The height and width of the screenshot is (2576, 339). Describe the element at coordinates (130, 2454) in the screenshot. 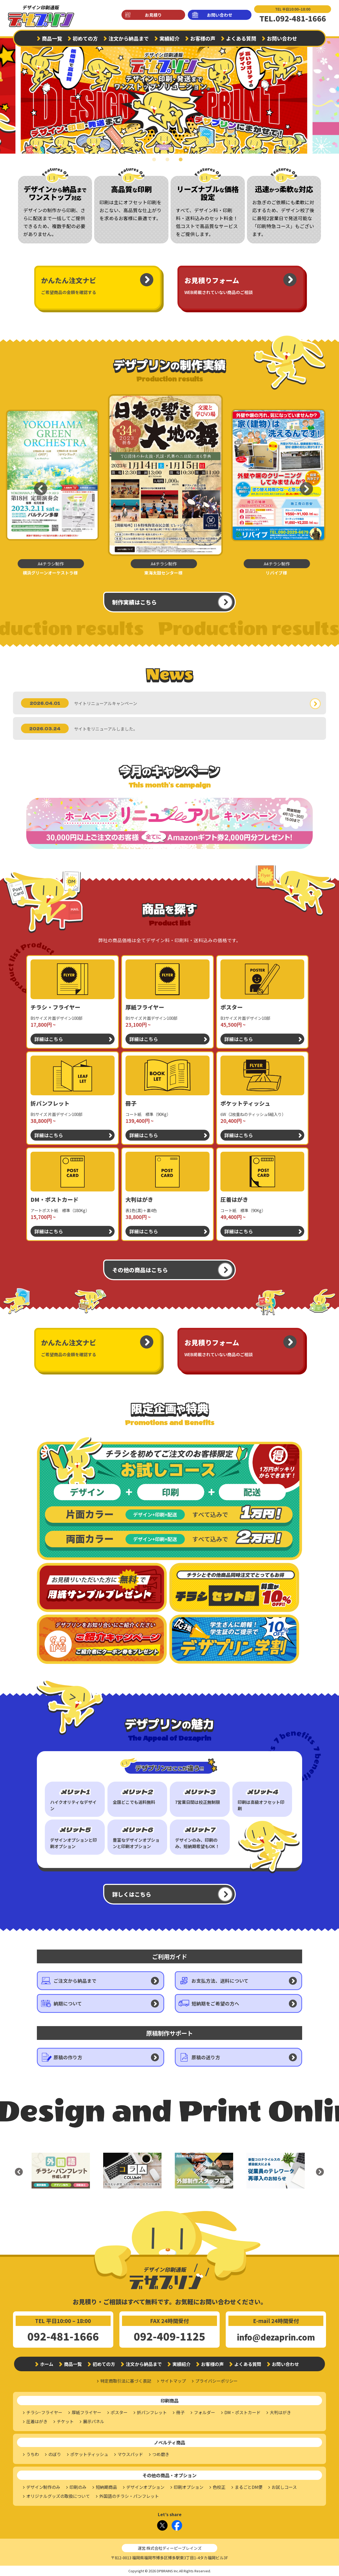

I see `マウスパッド` at that location.